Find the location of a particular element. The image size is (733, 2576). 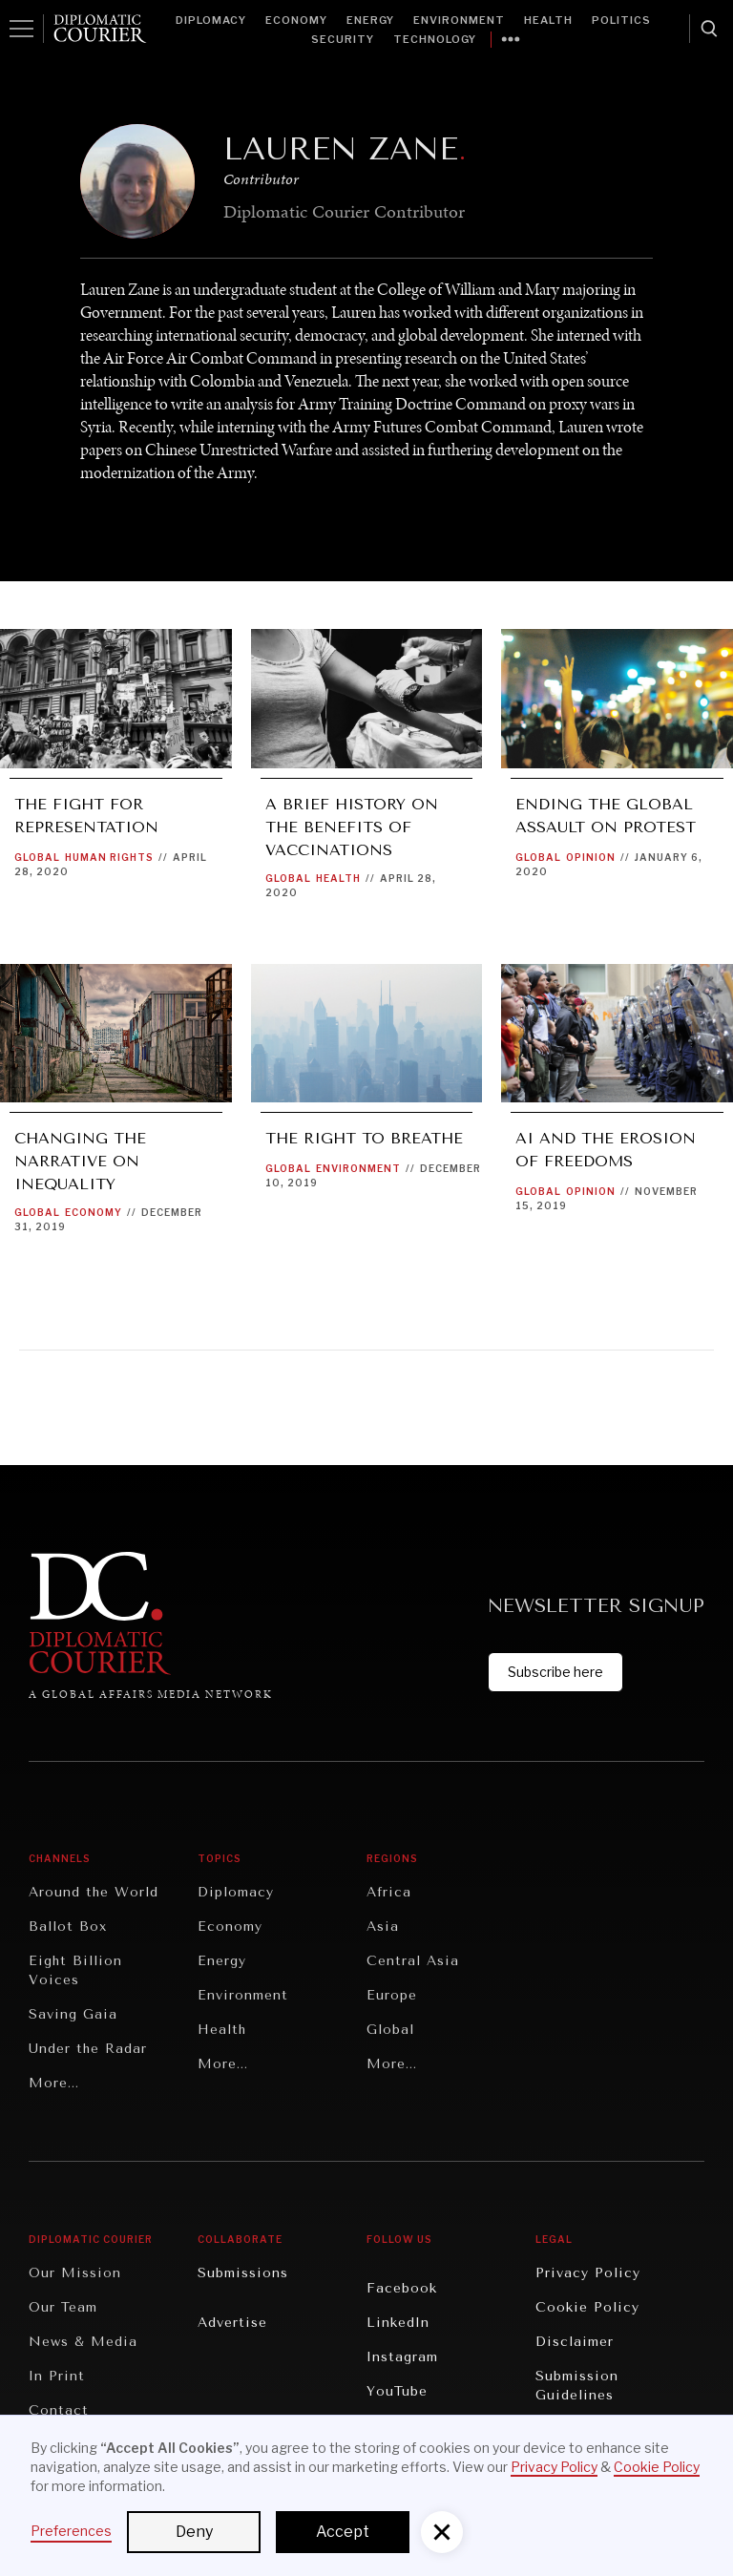

Disclaimer is located at coordinates (574, 2342).